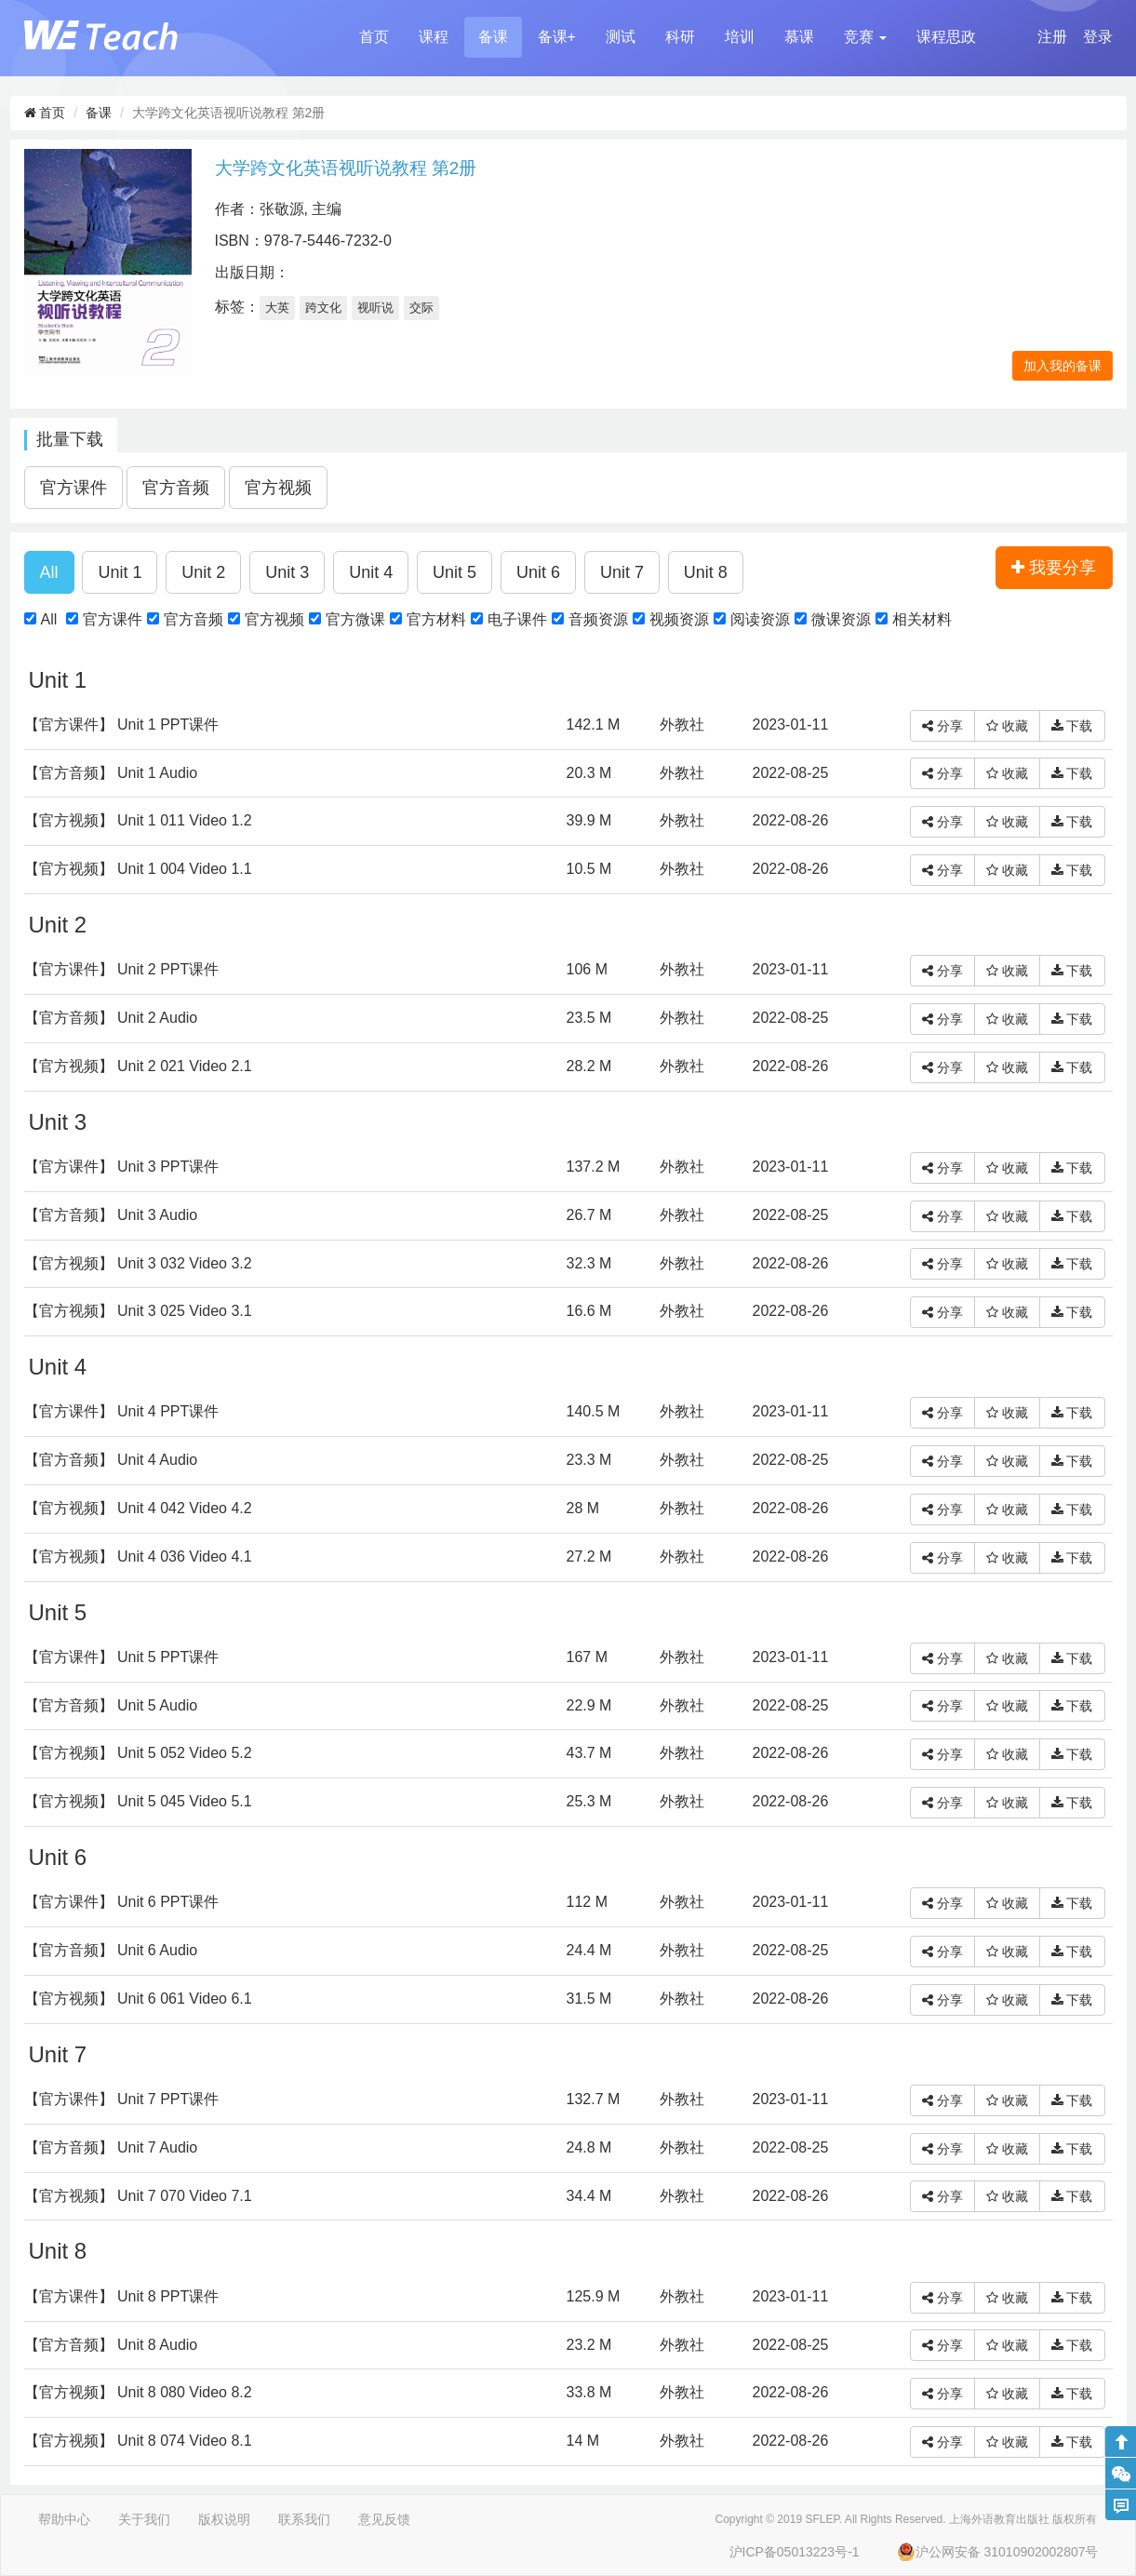  Describe the element at coordinates (1053, 567) in the screenshot. I see `我要分享 [button]` at that location.